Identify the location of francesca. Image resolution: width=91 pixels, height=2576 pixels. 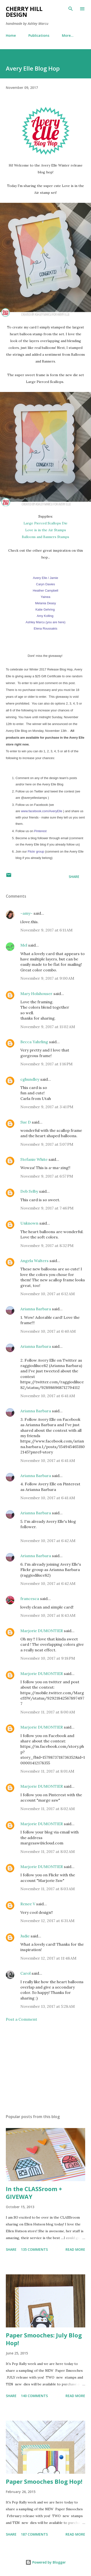
(29, 1598).